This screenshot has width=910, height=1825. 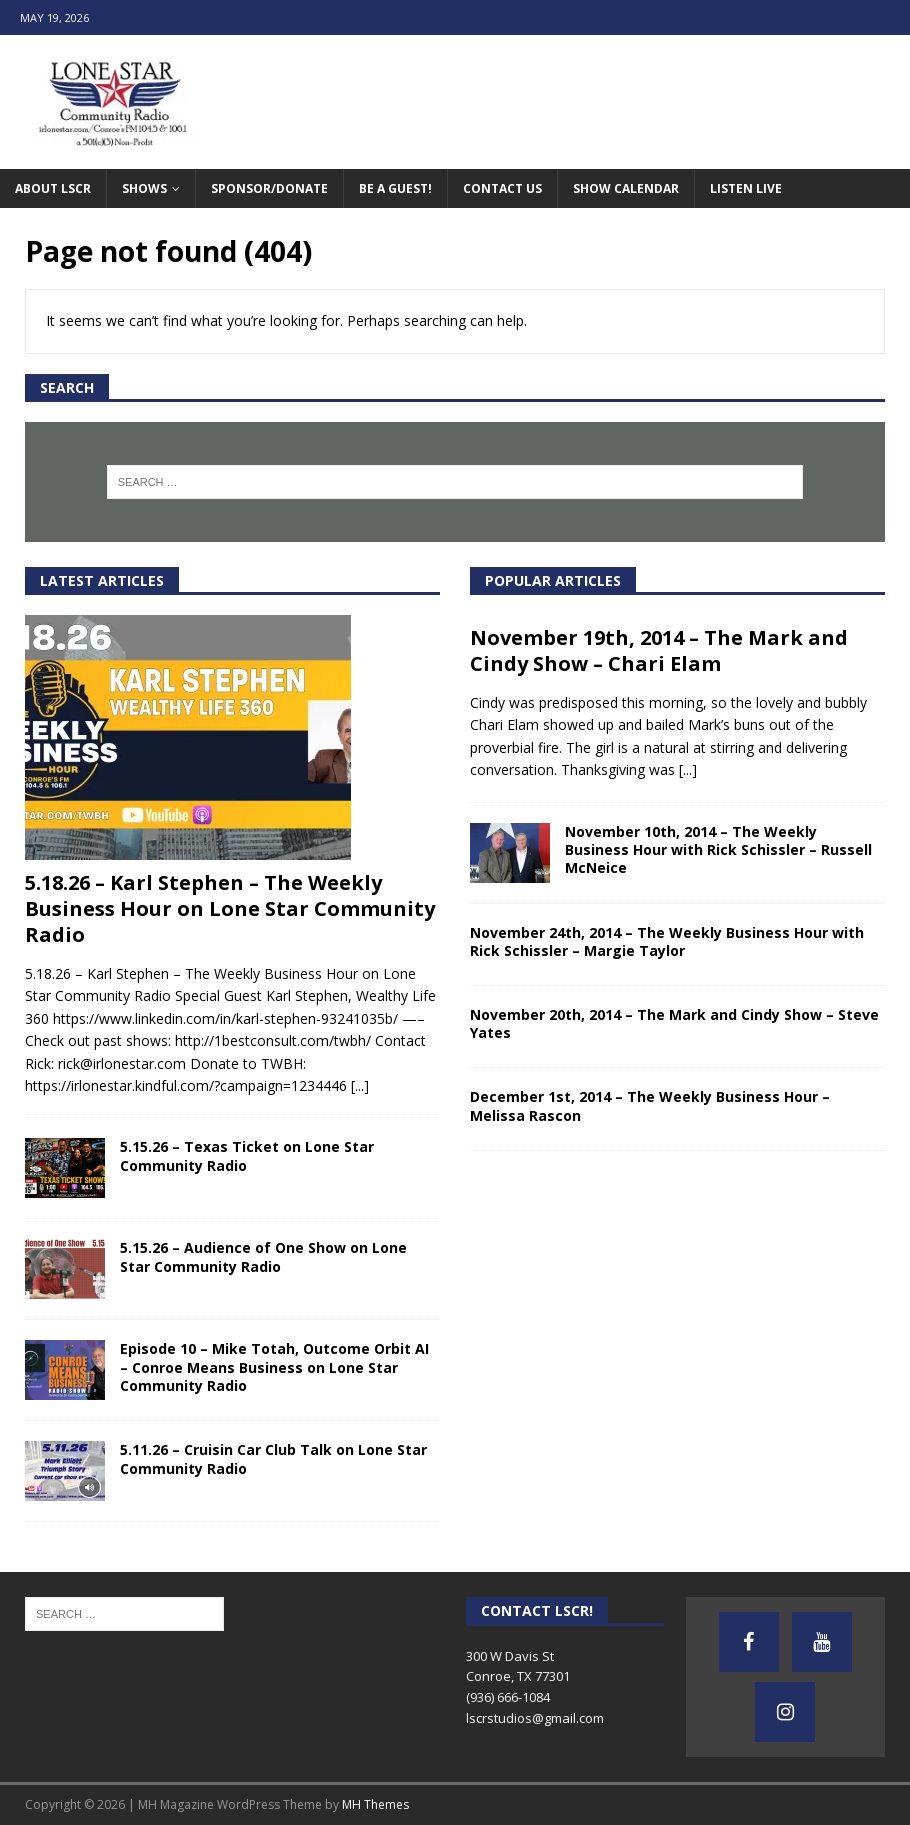 I want to click on 5.11.26 – Cruisin Car Club Talk on Lone Star Community Radio, so click(x=273, y=1458).